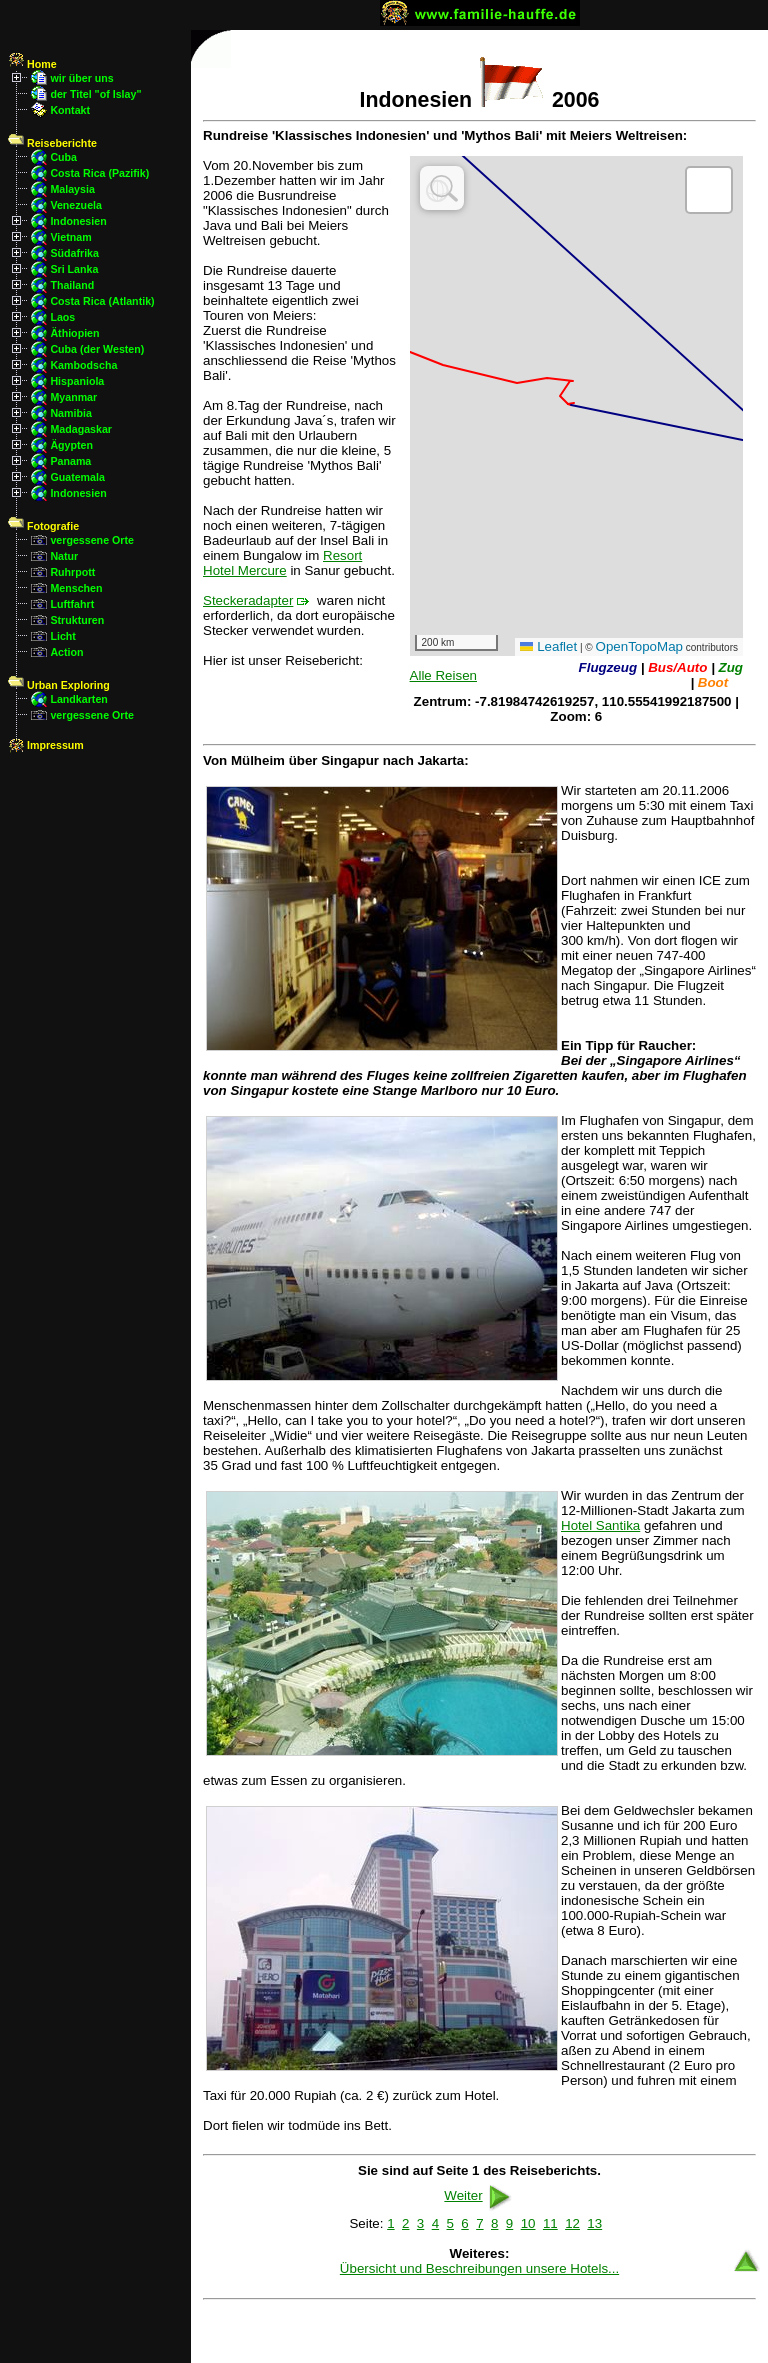  Describe the element at coordinates (73, 397) in the screenshot. I see `Myanmar` at that location.